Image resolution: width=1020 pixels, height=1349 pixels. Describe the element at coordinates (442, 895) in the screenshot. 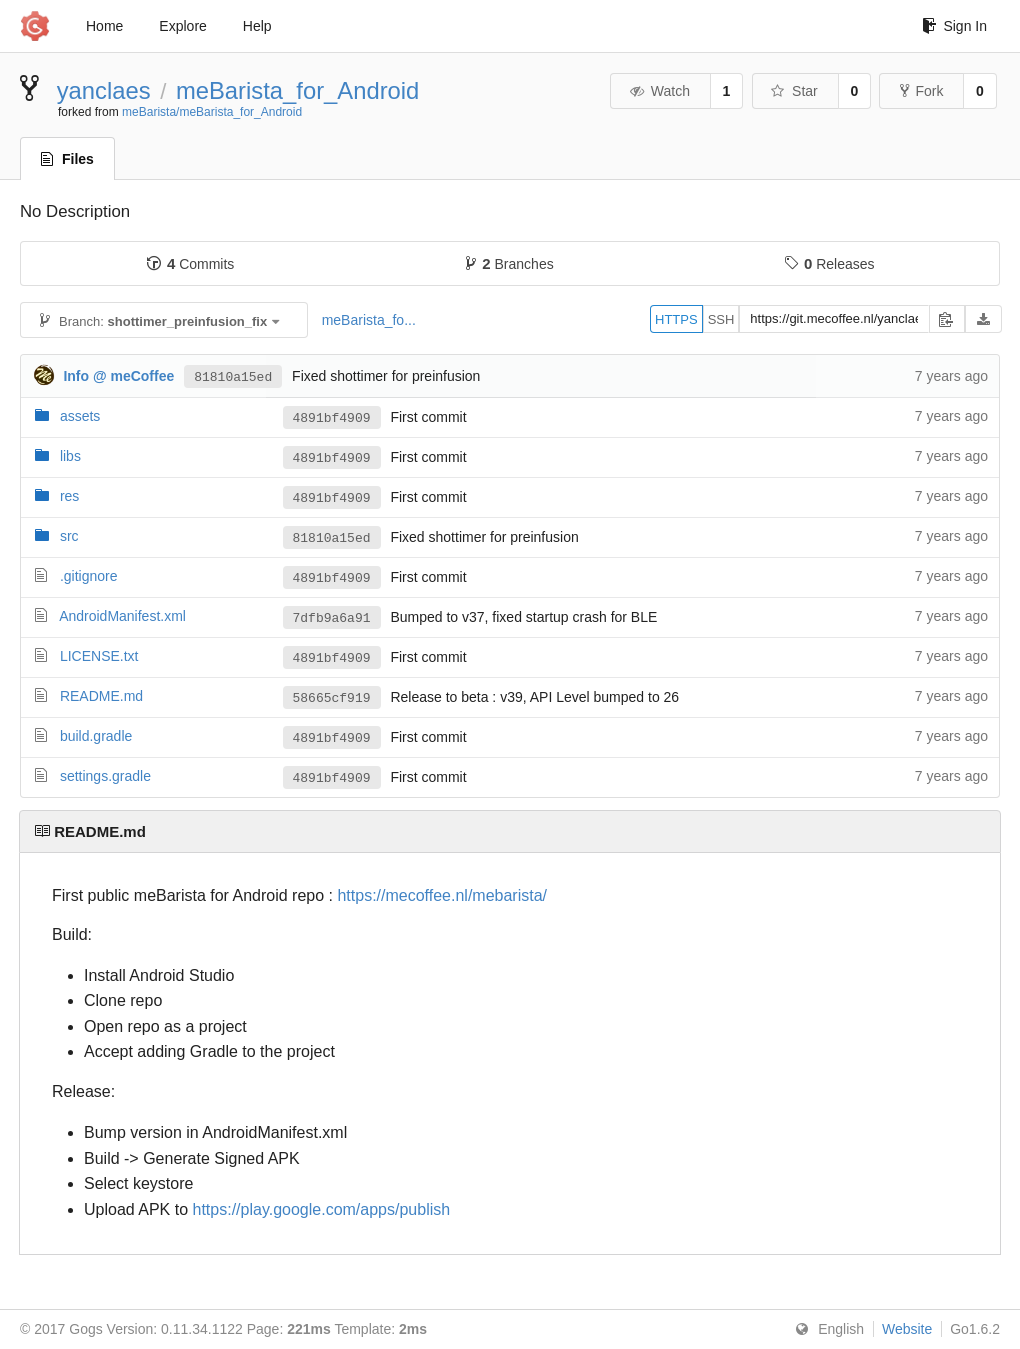

I see `https://mecoffee.nl/mebarista/` at that location.